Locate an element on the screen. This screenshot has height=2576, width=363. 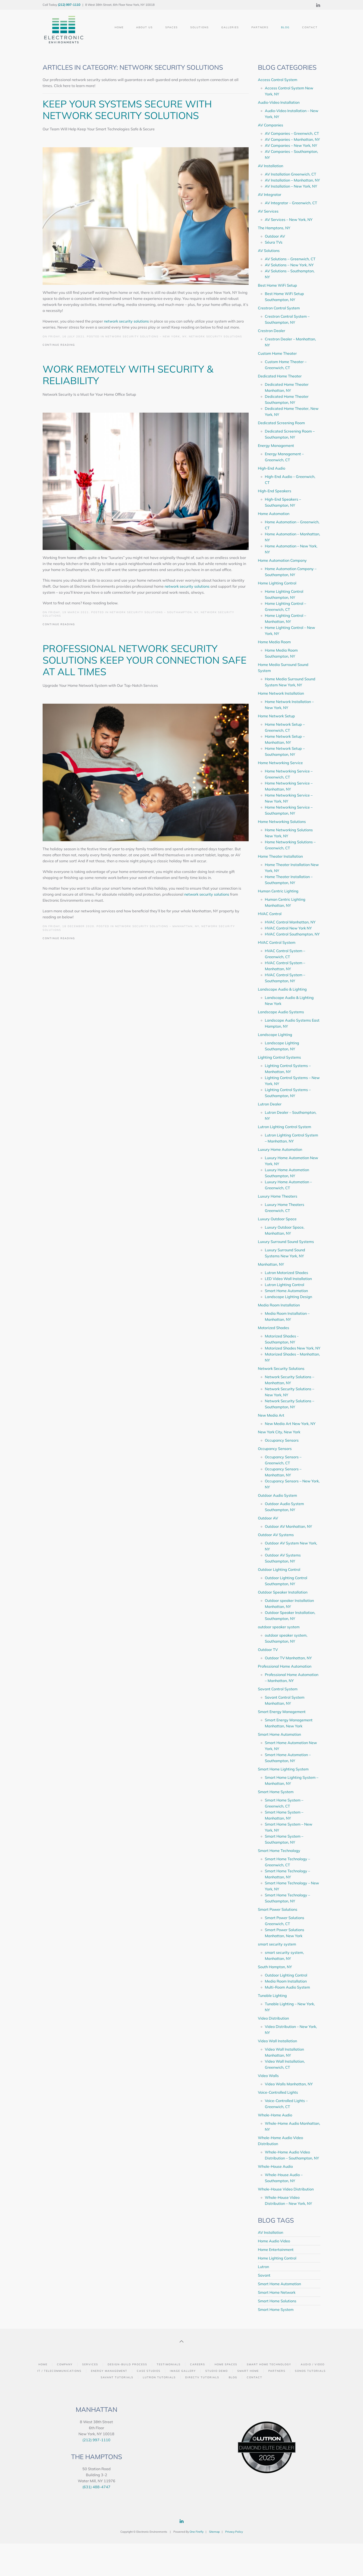
Contact is located at coordinates (310, 27).